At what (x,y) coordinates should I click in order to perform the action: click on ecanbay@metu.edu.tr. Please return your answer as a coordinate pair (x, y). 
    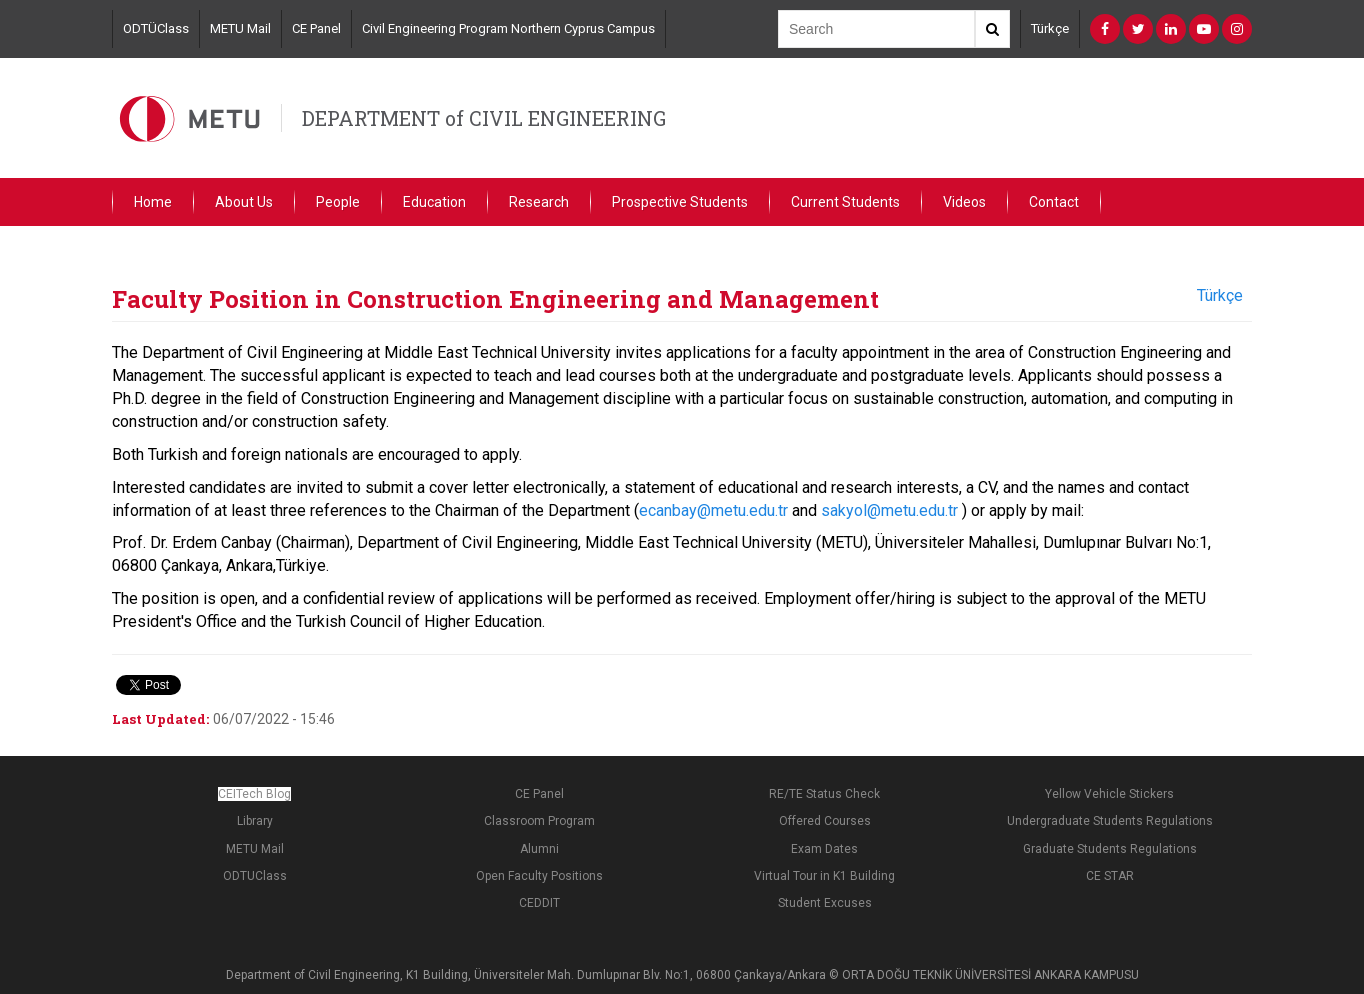
    Looking at the image, I should click on (713, 510).